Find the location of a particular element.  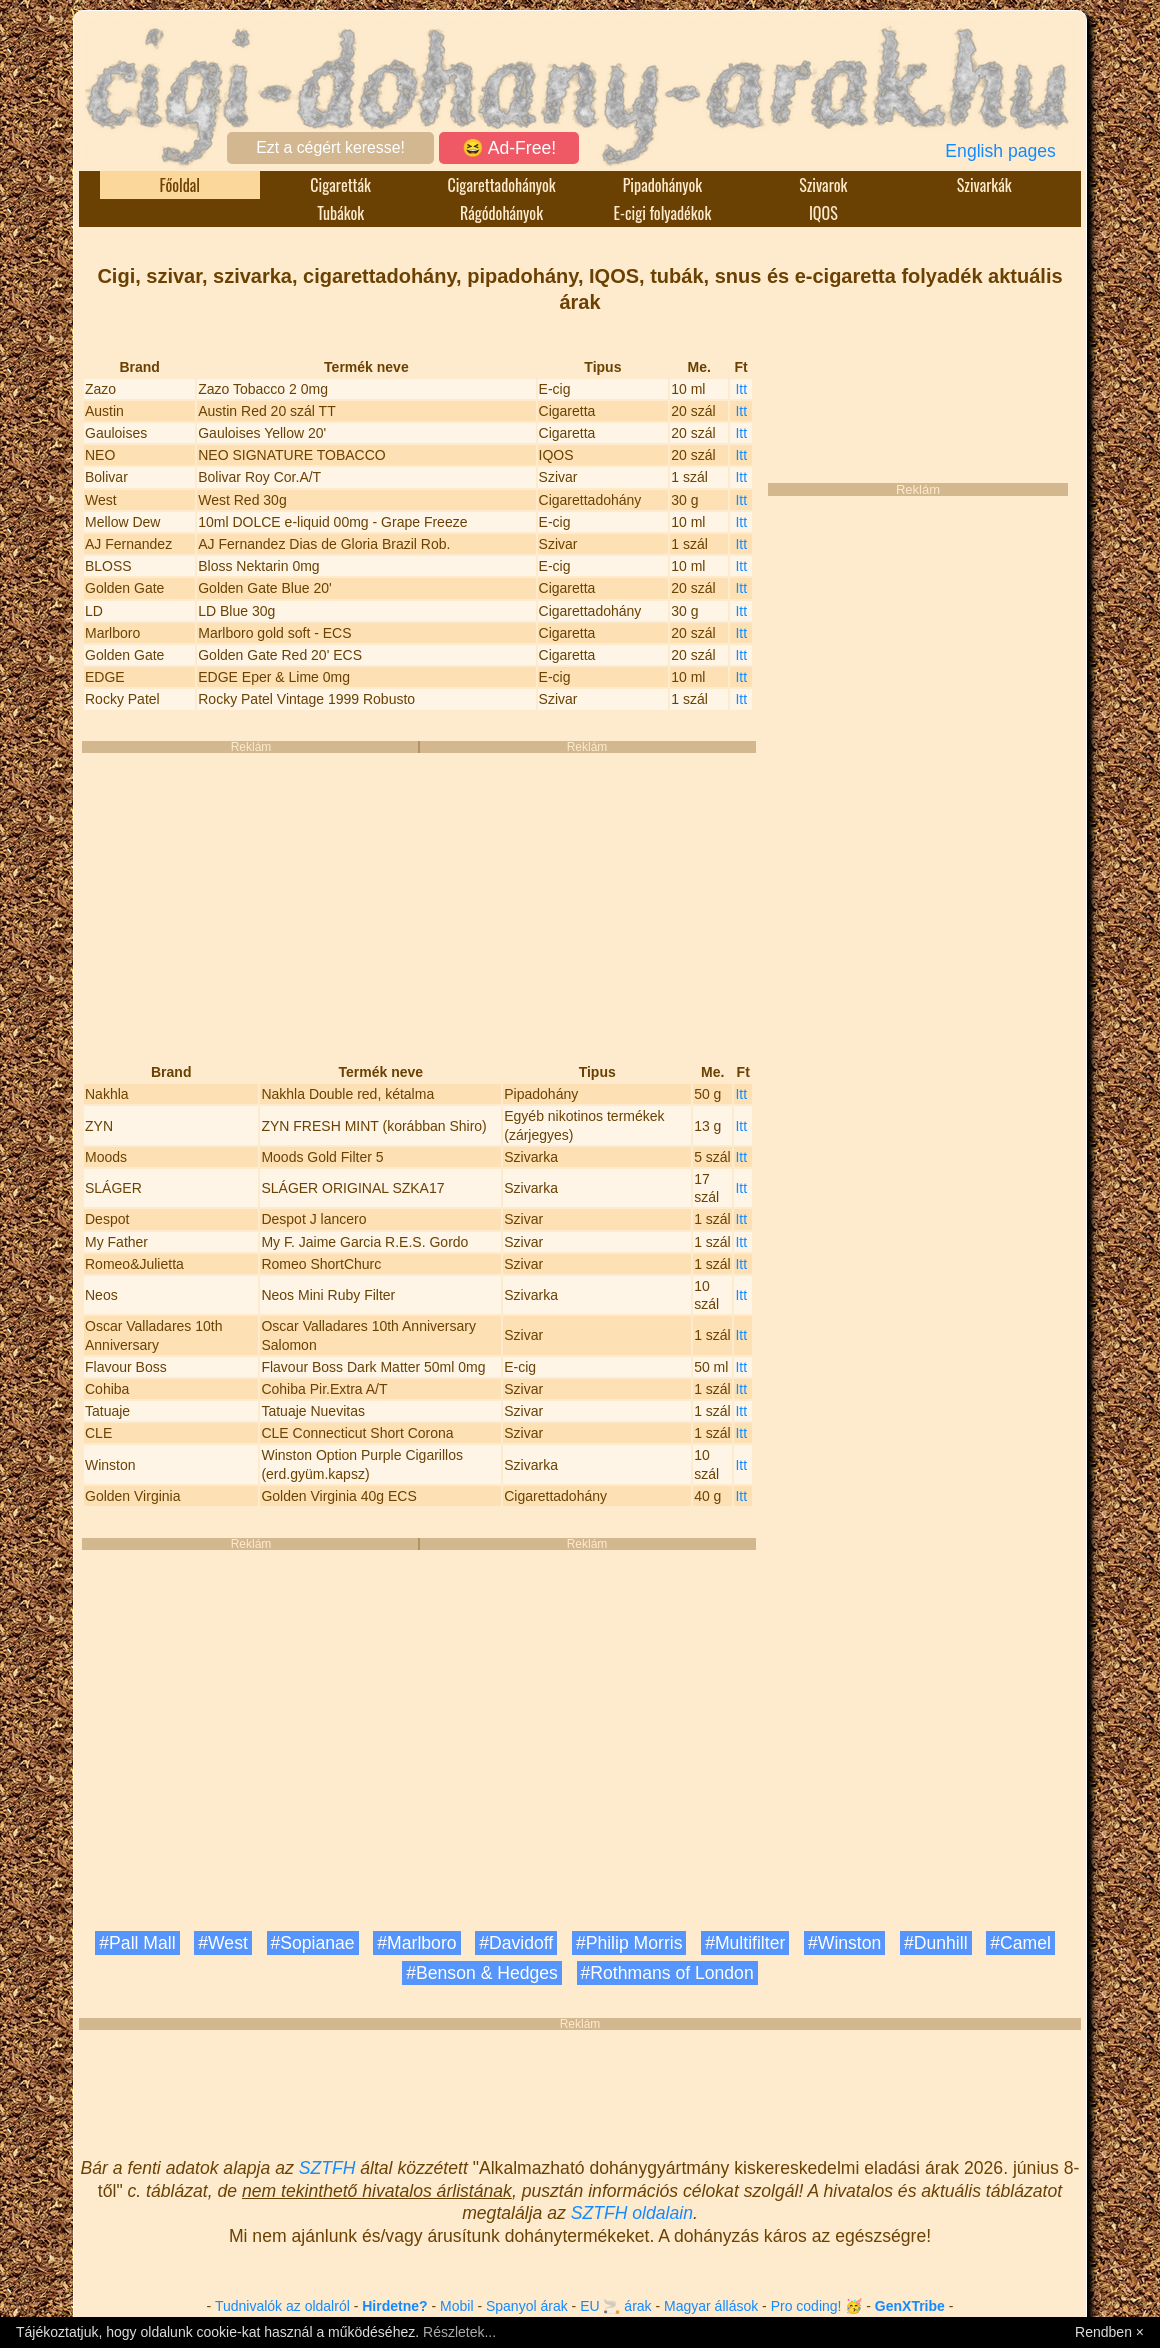

E-cigi folyadékok is located at coordinates (663, 213).